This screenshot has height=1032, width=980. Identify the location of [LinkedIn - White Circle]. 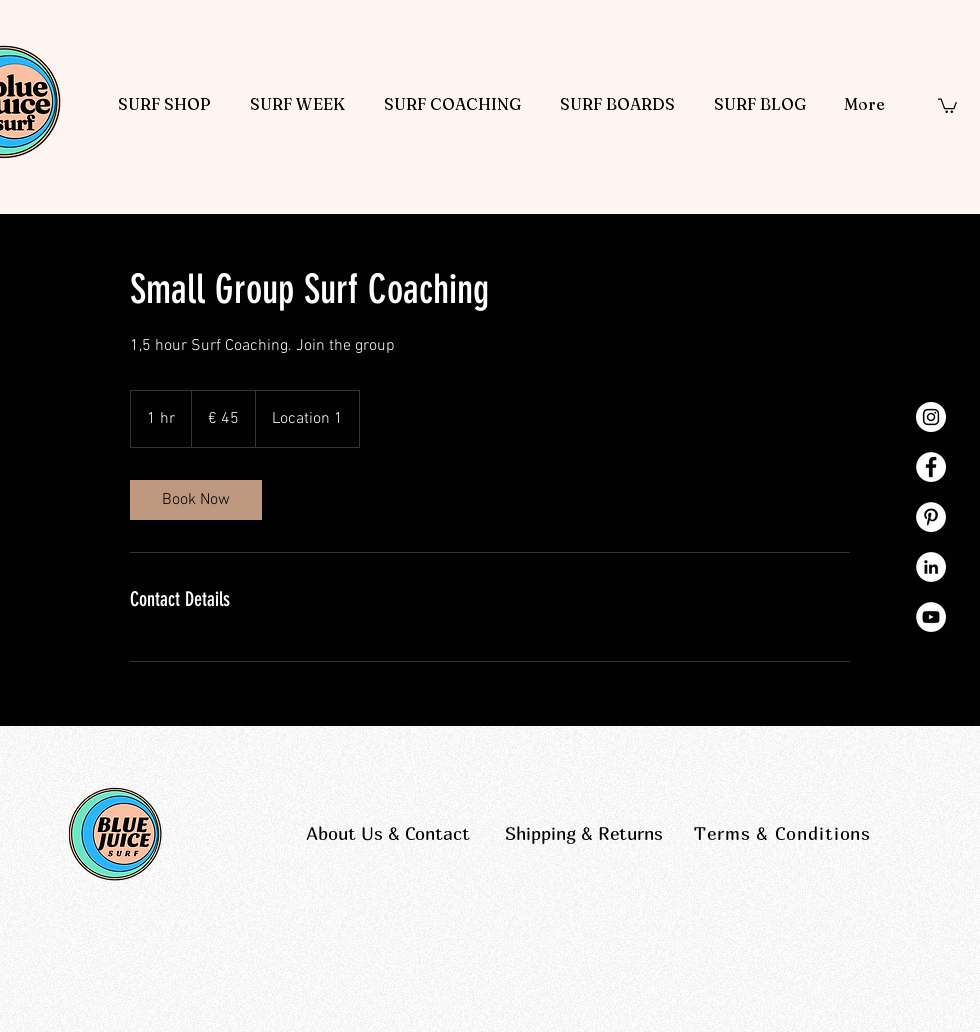
(931, 567).